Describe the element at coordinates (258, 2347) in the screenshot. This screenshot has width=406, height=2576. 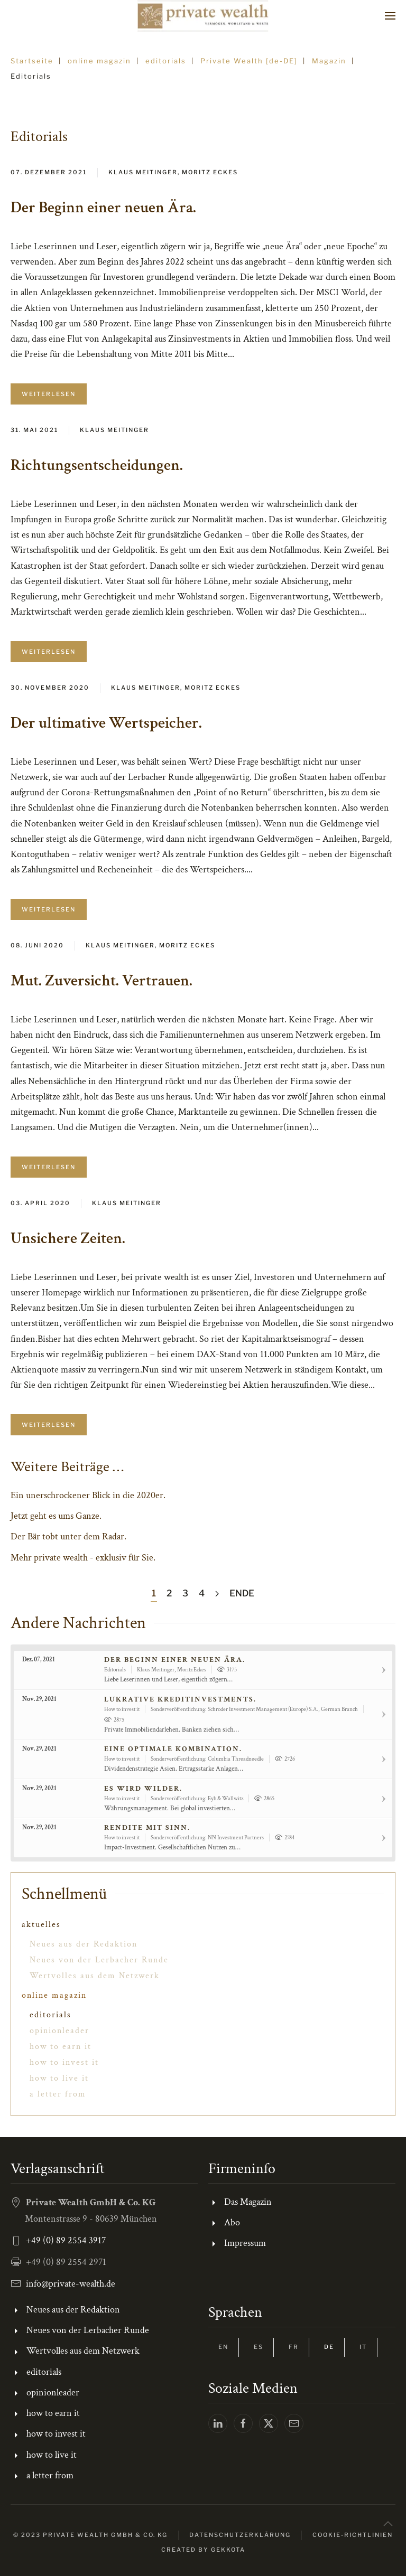
I see `ES` at that location.